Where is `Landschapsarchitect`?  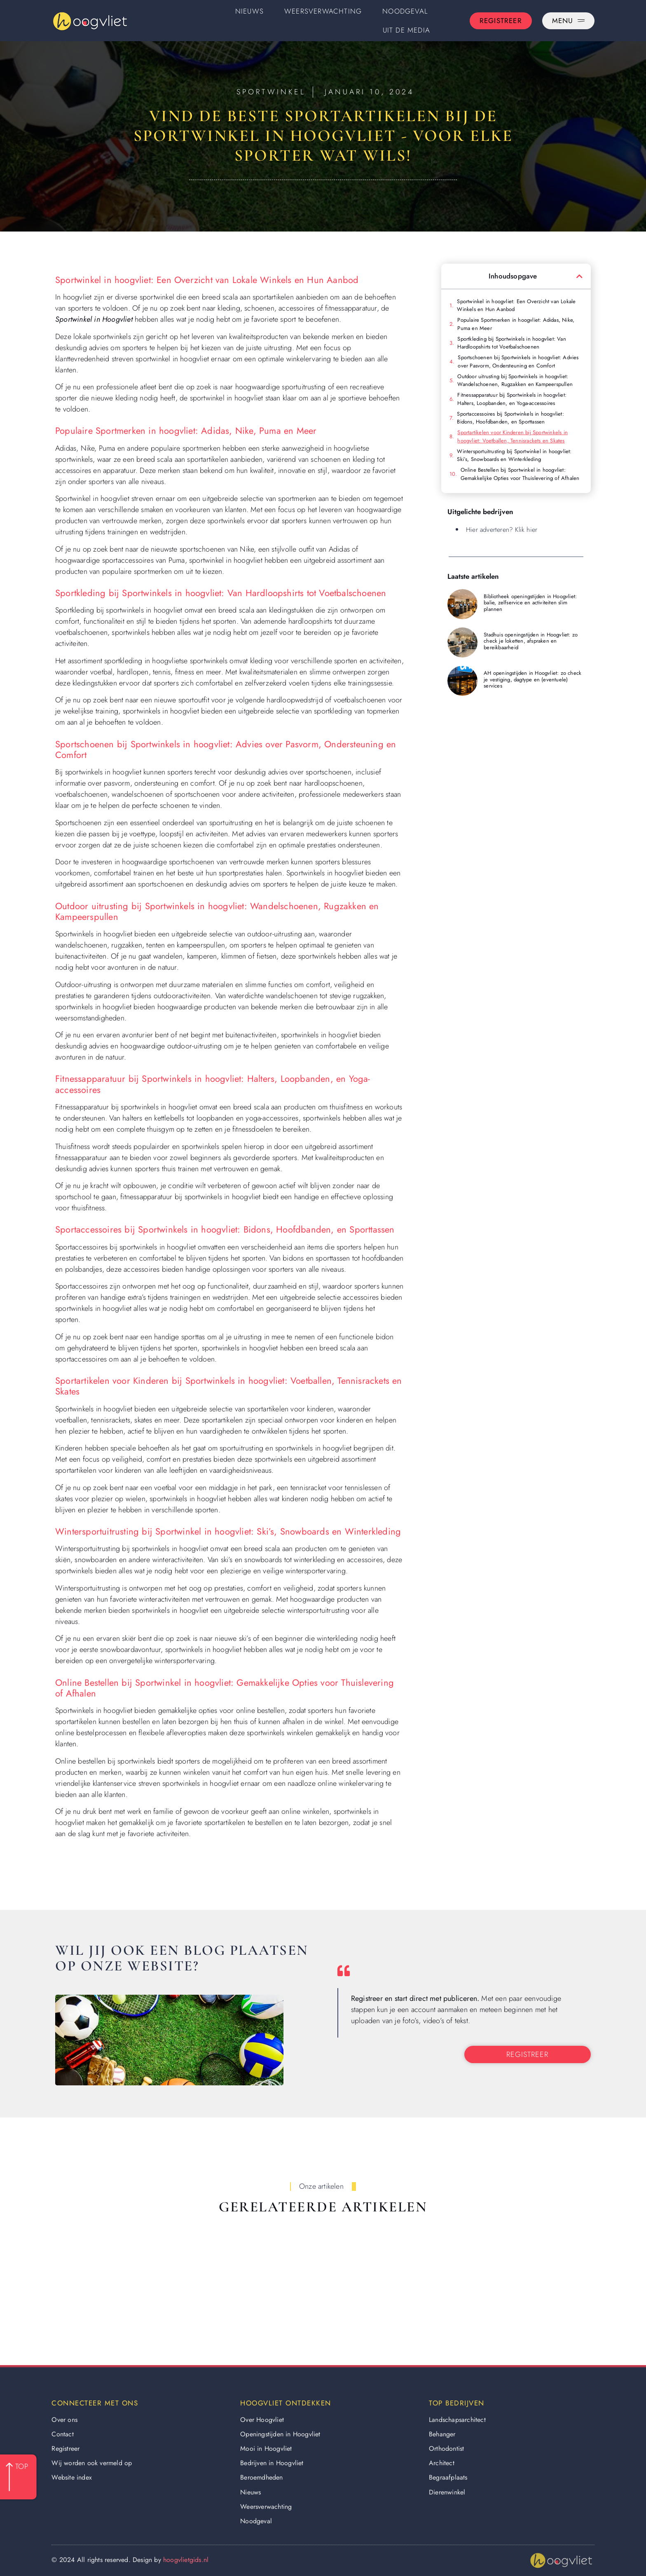
Landschapsarchitect is located at coordinates (457, 2419).